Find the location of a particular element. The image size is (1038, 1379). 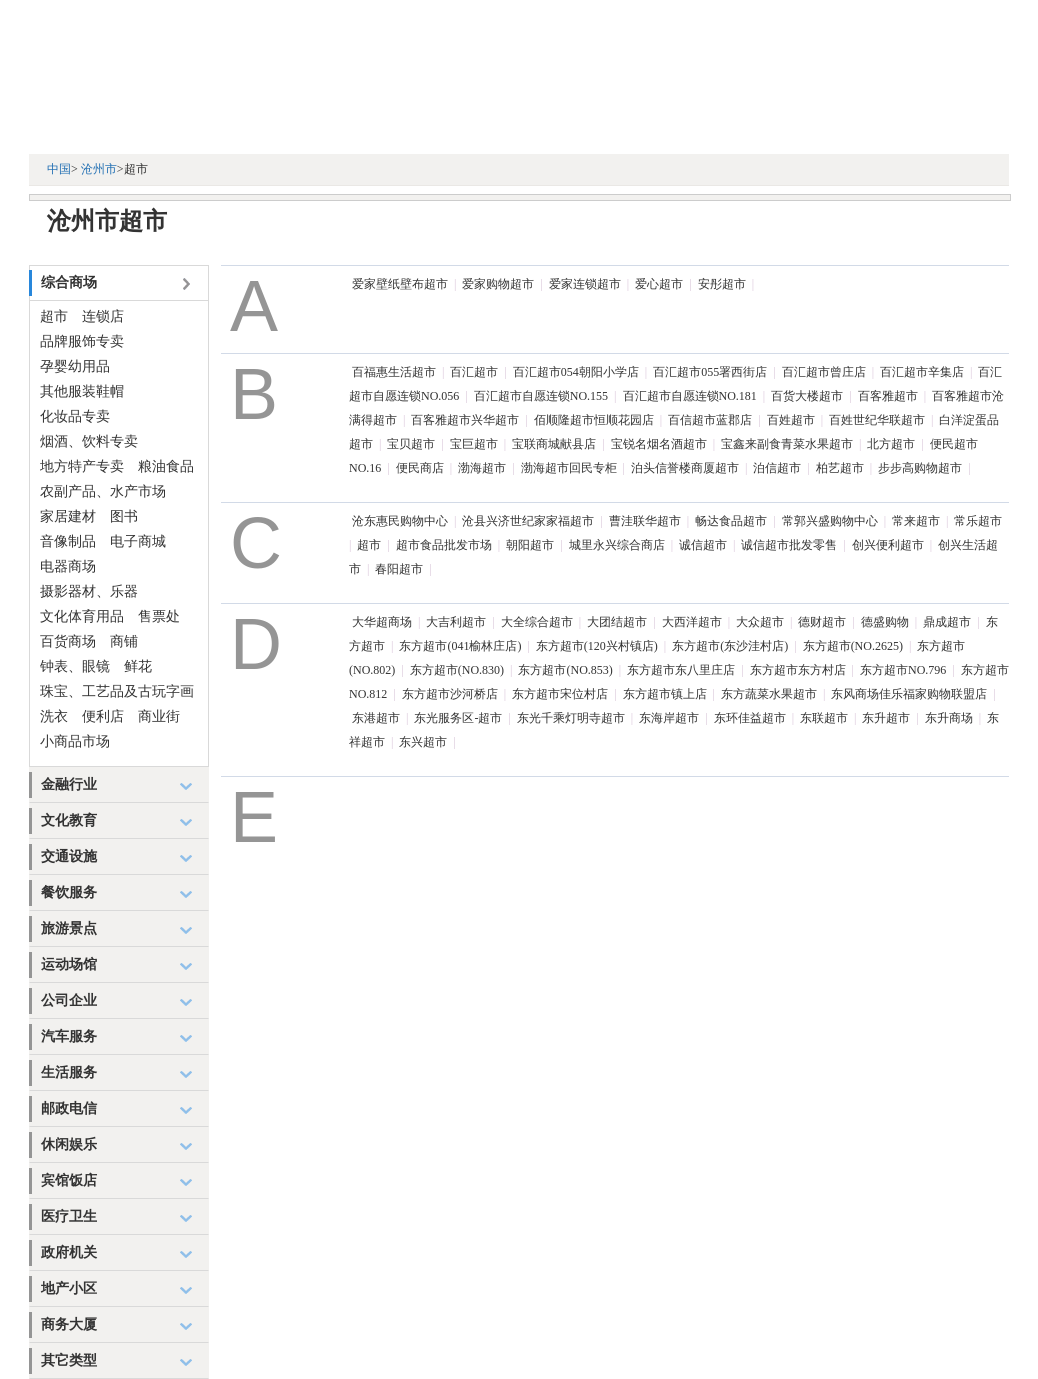

百信超市蓝郡店 is located at coordinates (710, 420).